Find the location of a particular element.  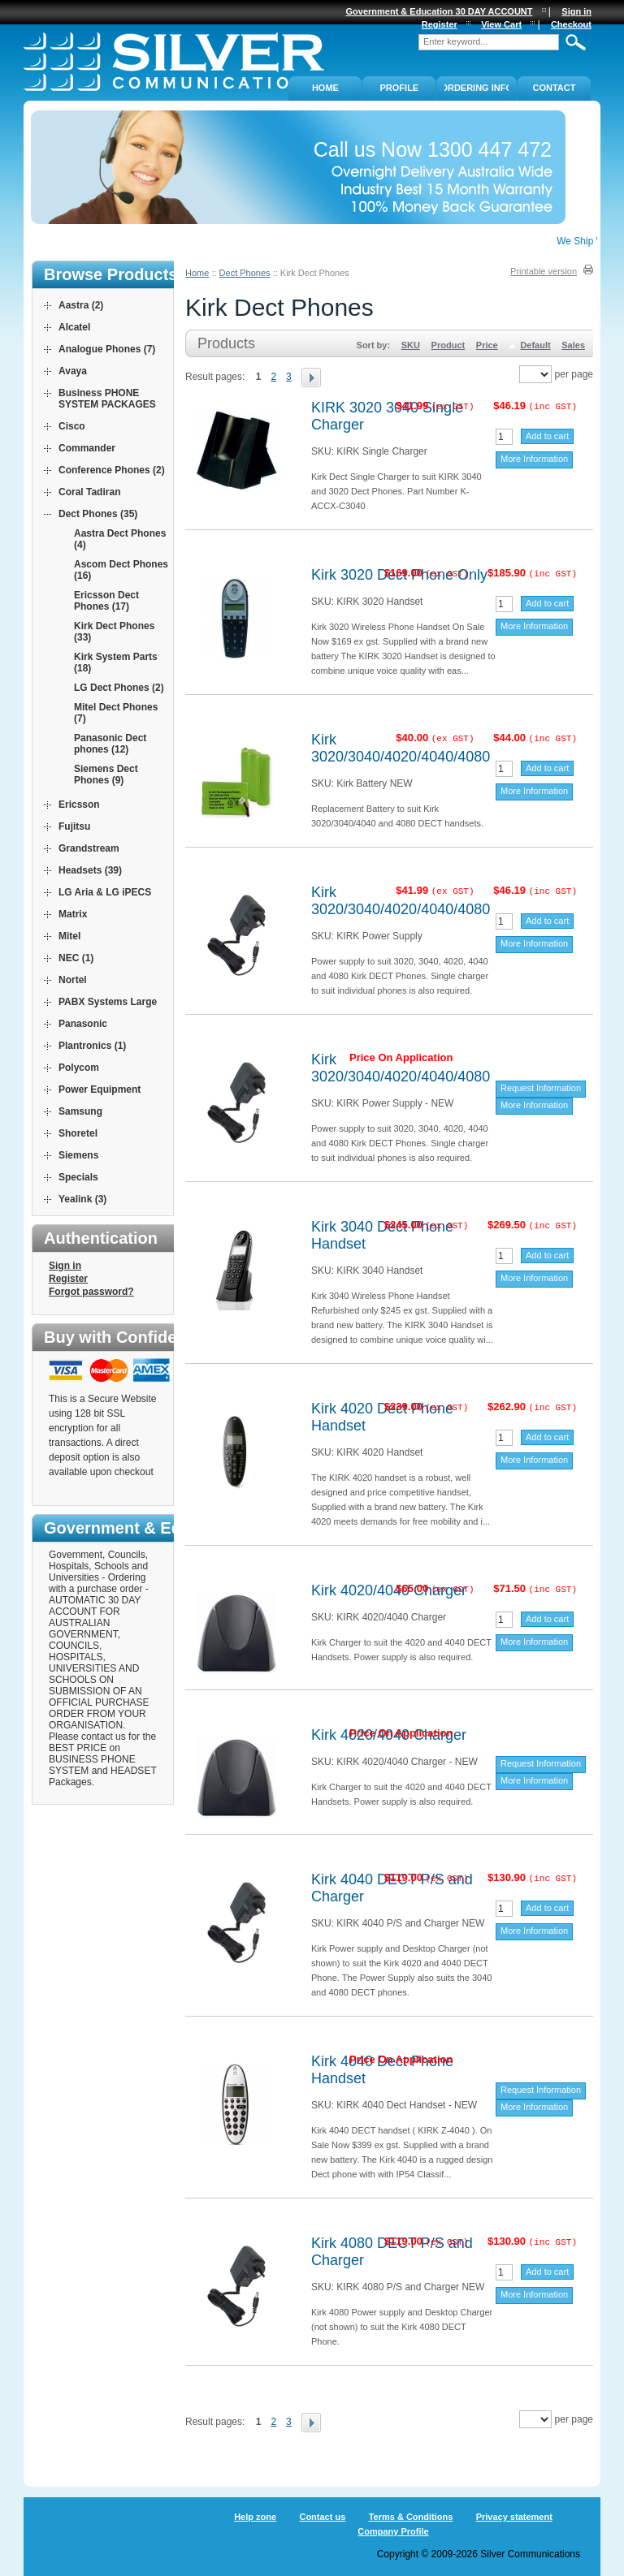

Aastra (2) is located at coordinates (80, 305).